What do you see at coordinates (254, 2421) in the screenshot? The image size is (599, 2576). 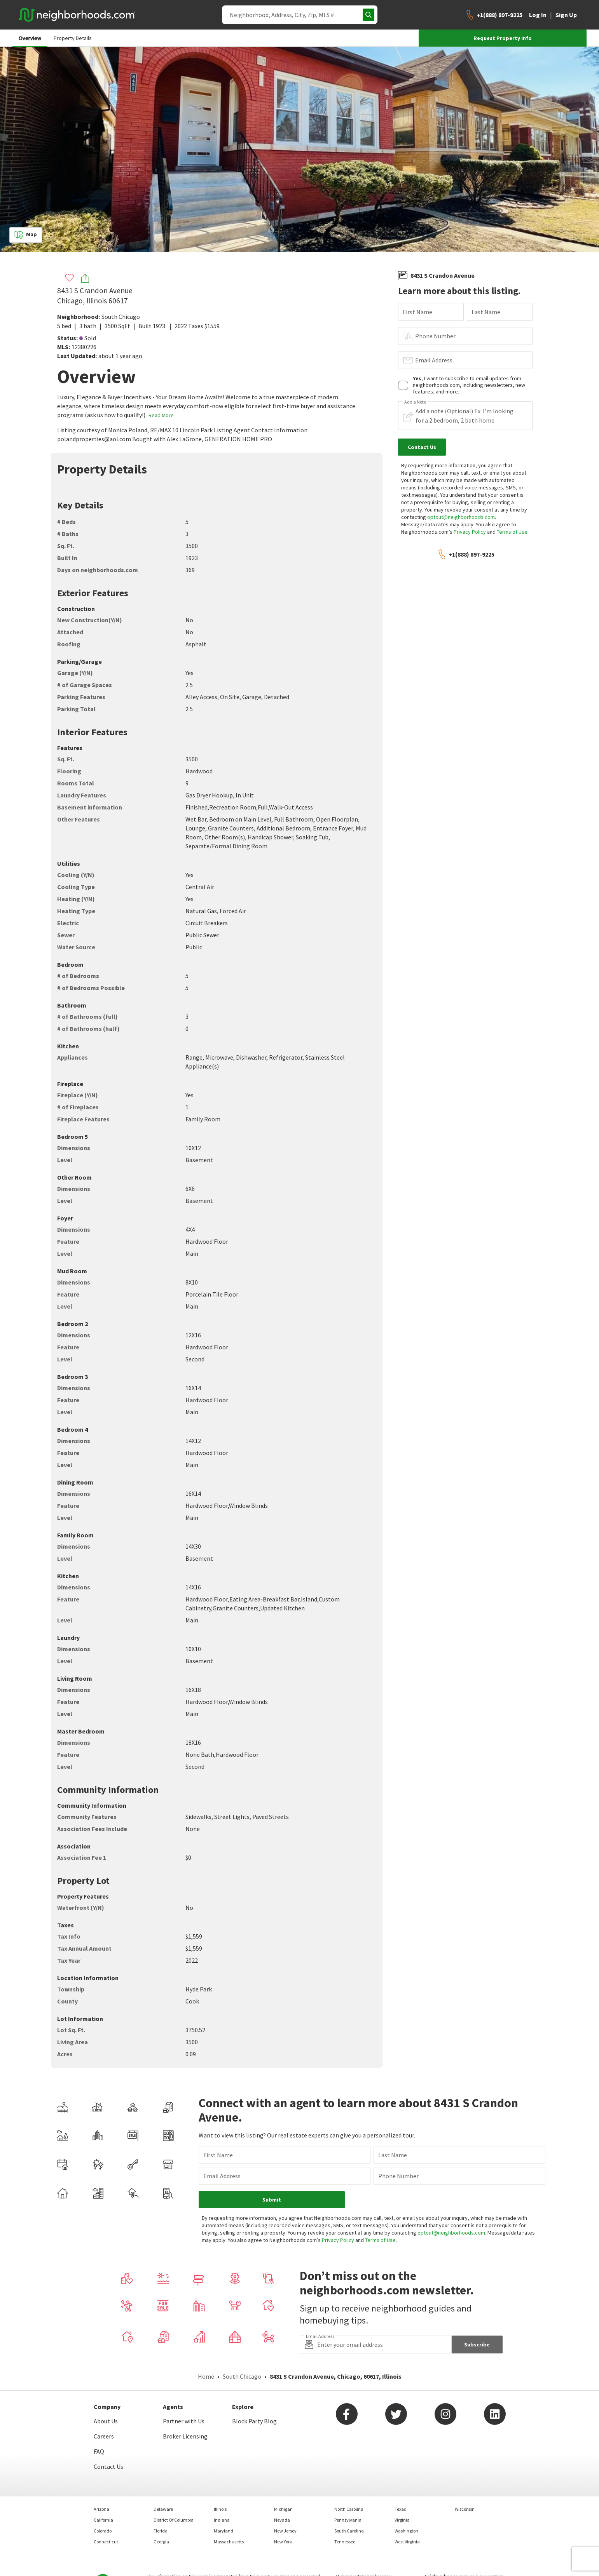 I see `Block Party Blog` at bounding box center [254, 2421].